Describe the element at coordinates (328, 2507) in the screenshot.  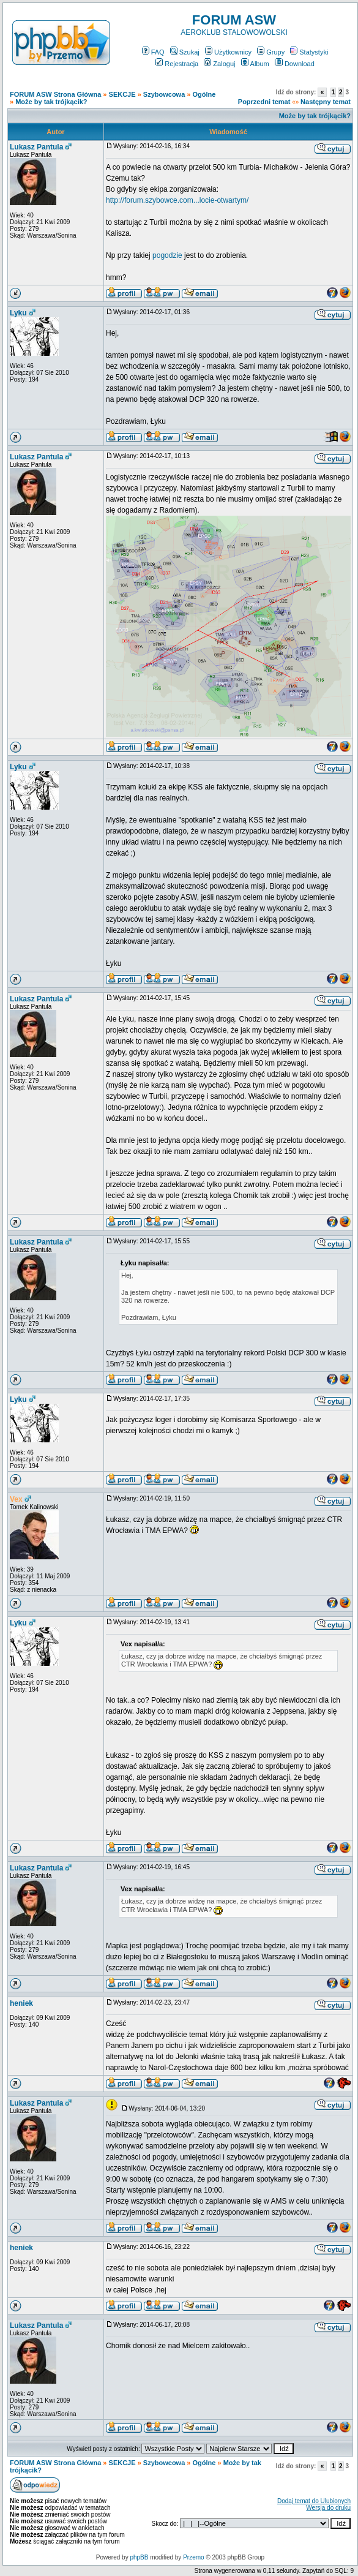
I see `Wersja do druku` at that location.